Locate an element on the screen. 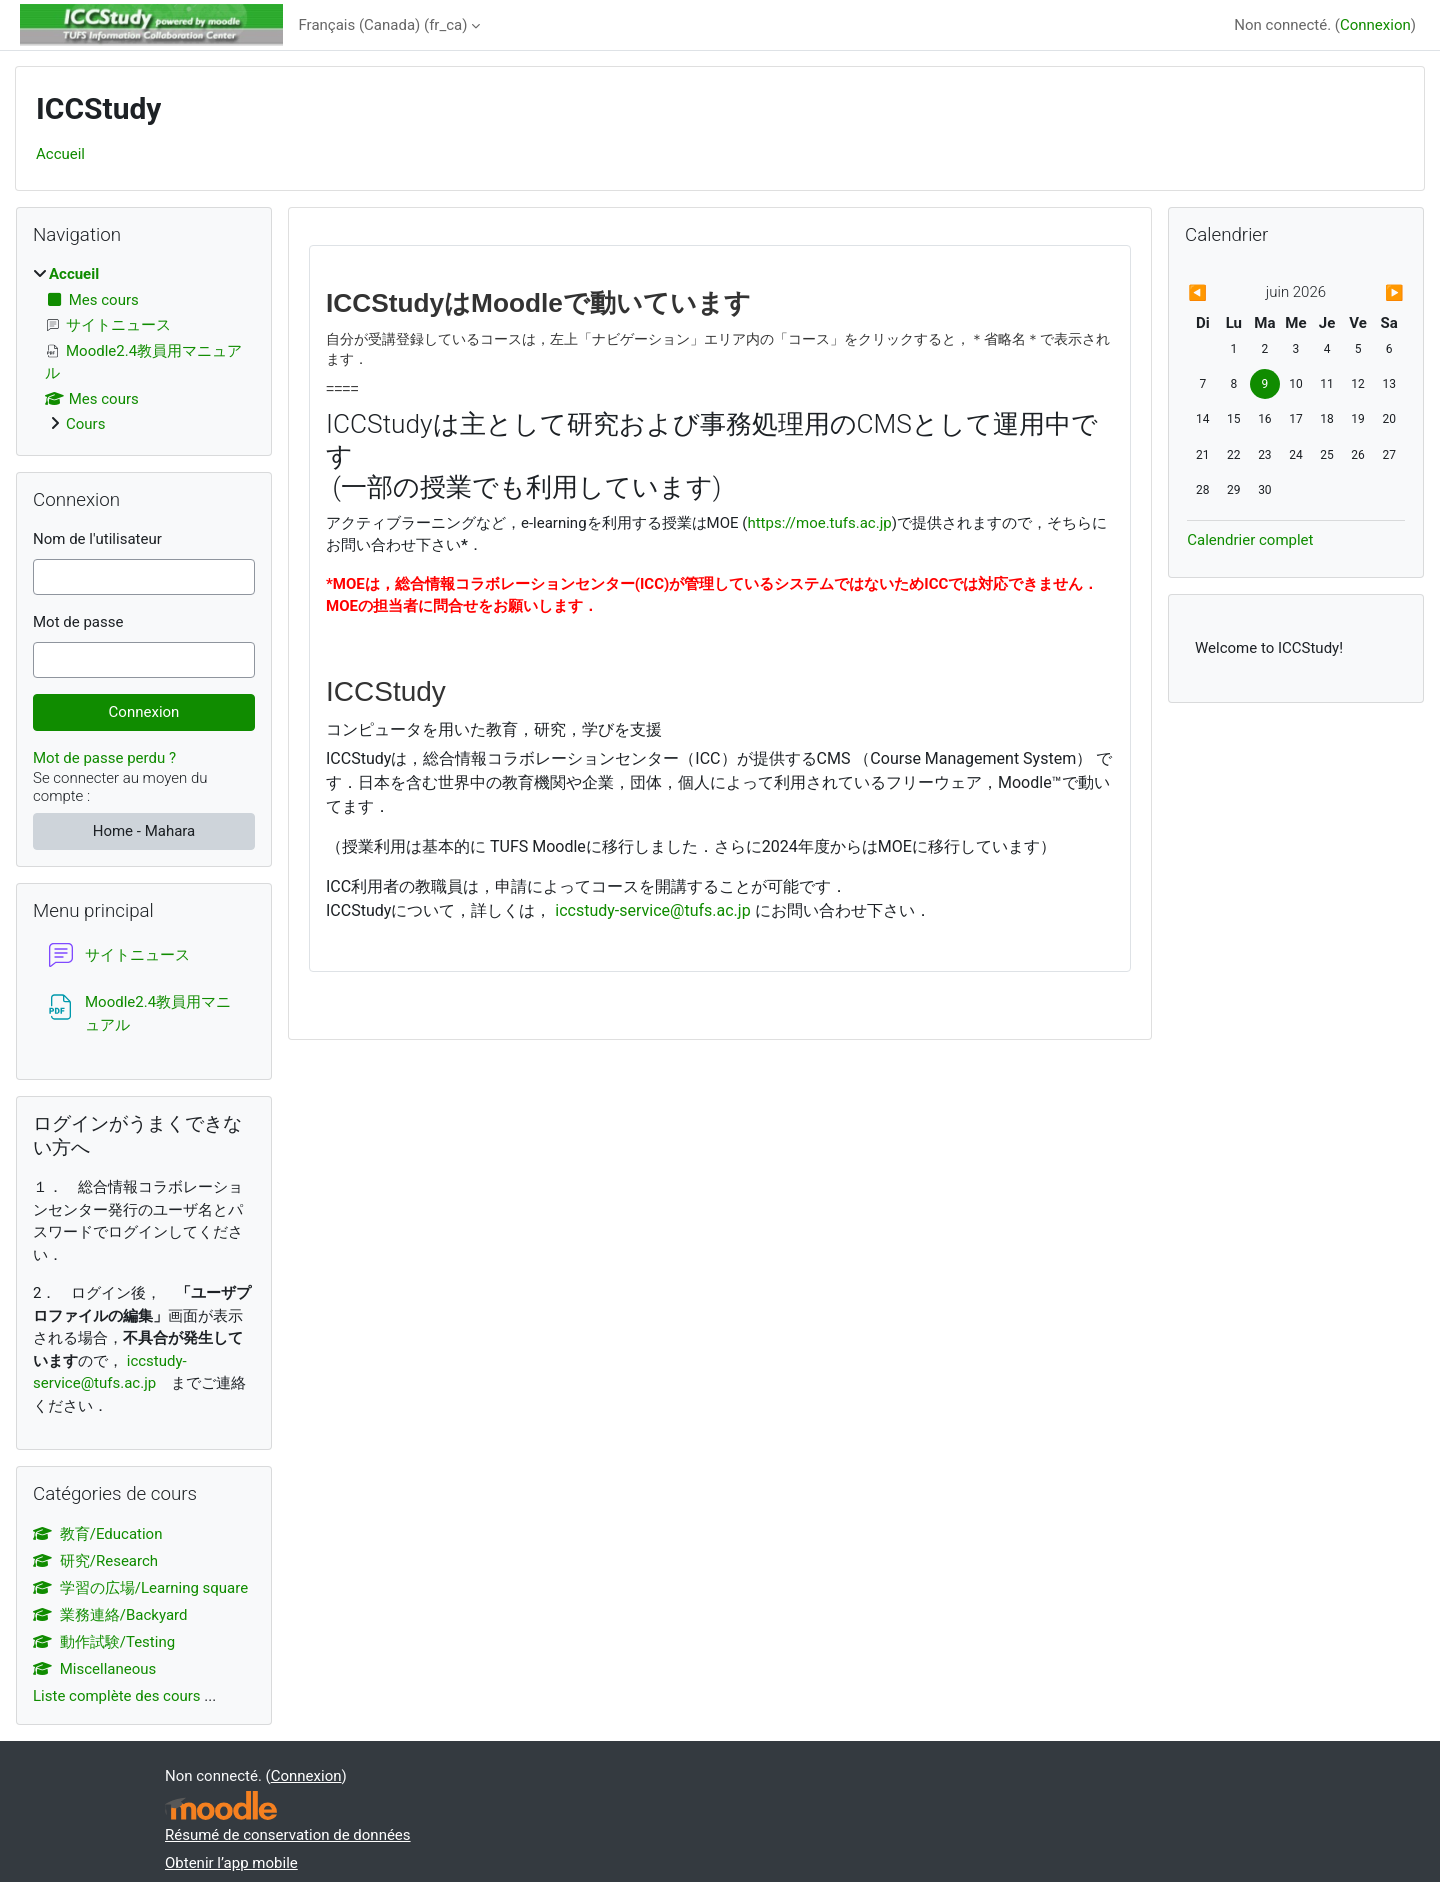 The height and width of the screenshot is (1882, 1440). 業務連絡/Backyard is located at coordinates (110, 1615).